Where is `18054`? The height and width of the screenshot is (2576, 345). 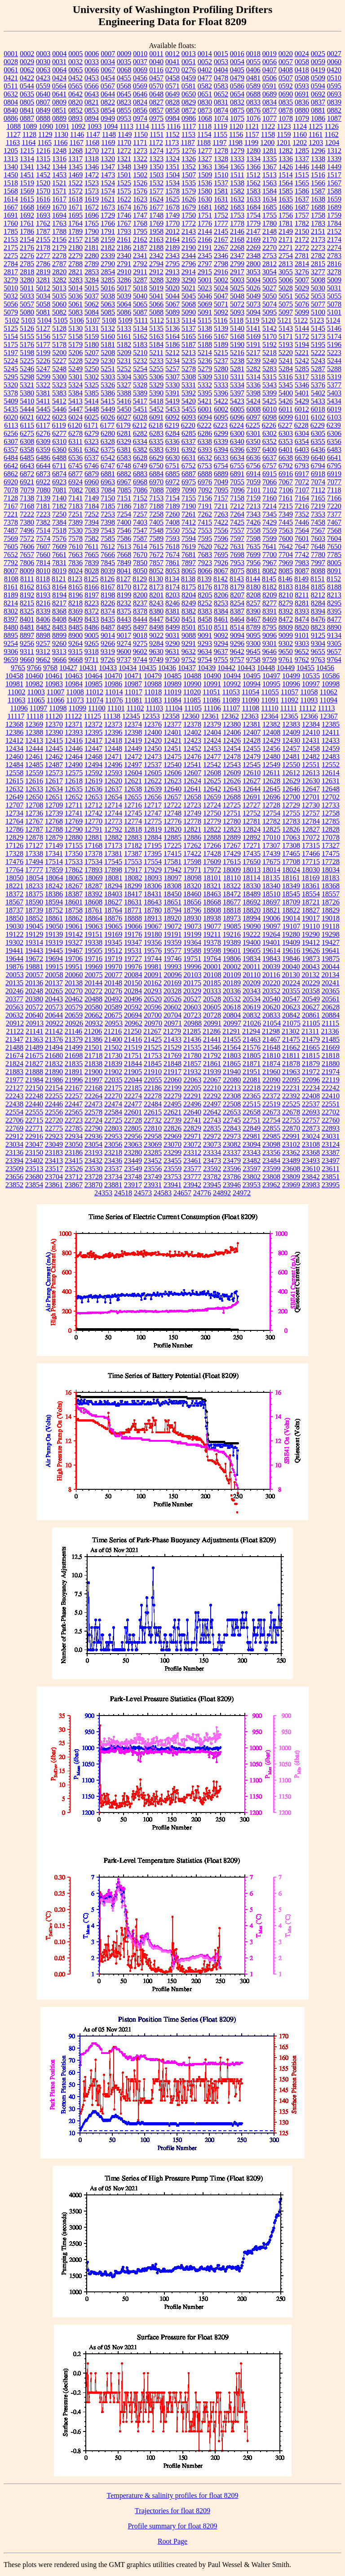
18054 is located at coordinates (35, 878).